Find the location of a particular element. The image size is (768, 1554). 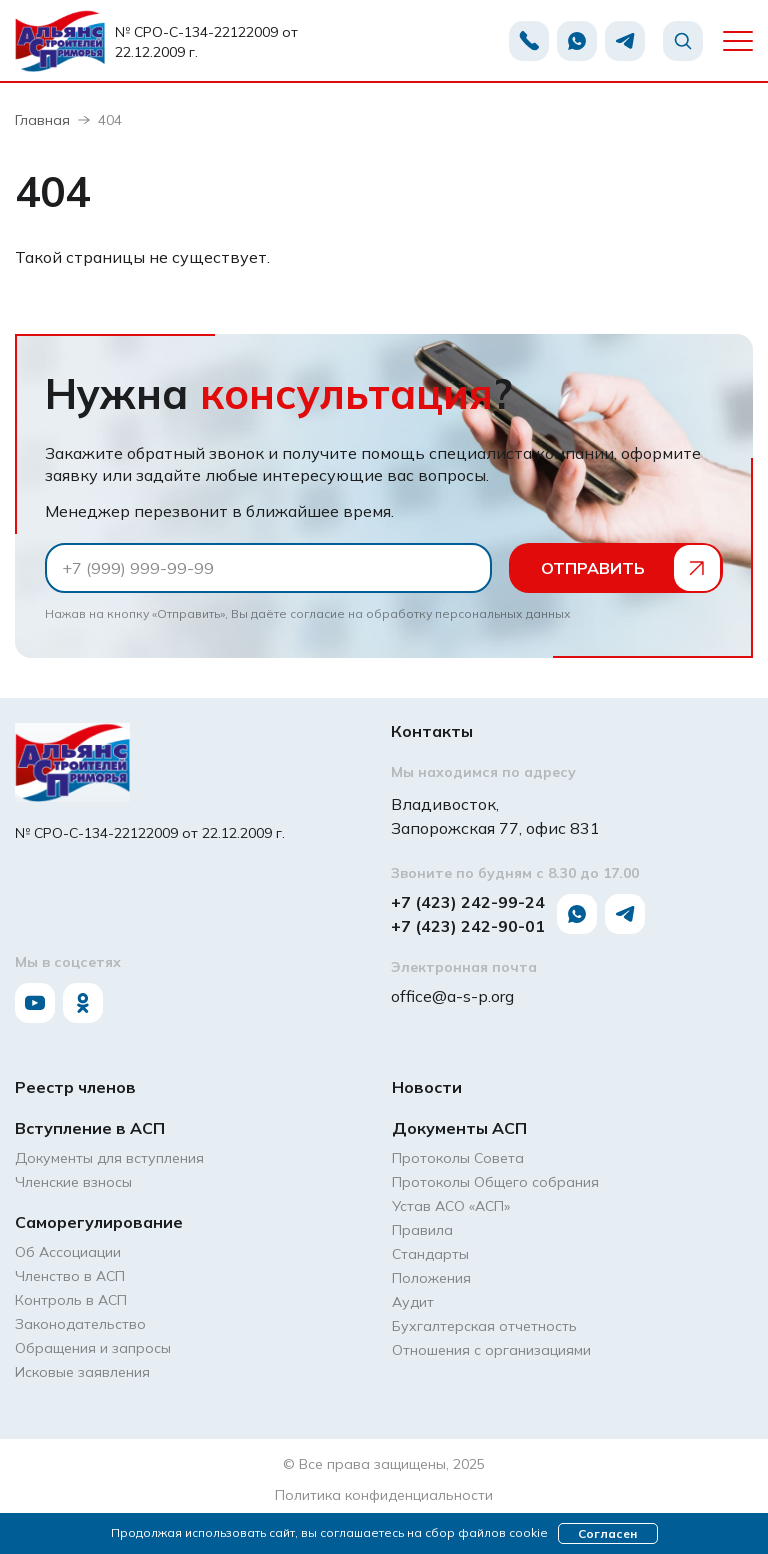

Протоколы Совета is located at coordinates (458, 1158).